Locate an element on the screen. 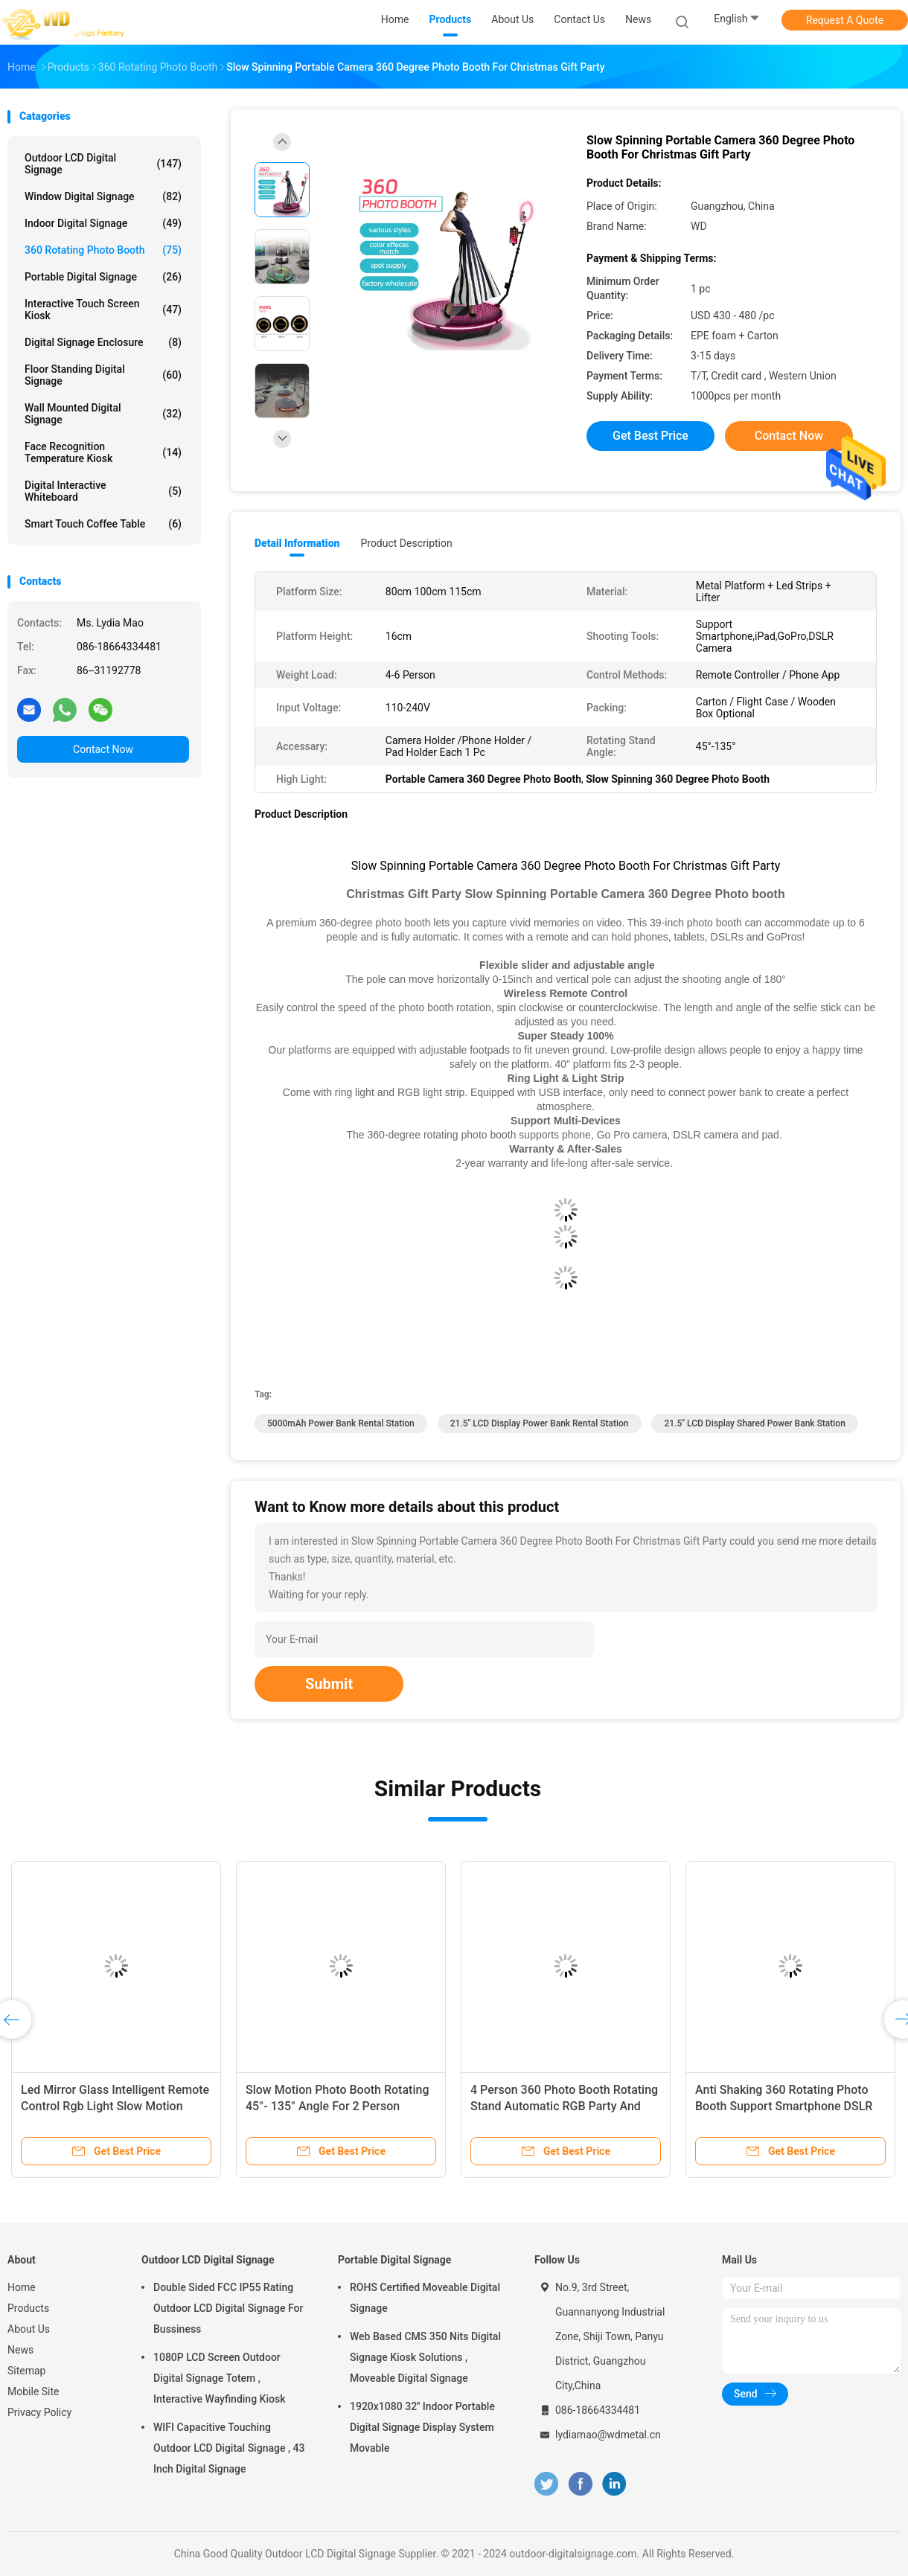 This screenshot has height=2576, width=908. 4 Person 360 Photo Booth Rotating Stand Automatic RGB Party And Wedding Machine is located at coordinates (564, 2106).